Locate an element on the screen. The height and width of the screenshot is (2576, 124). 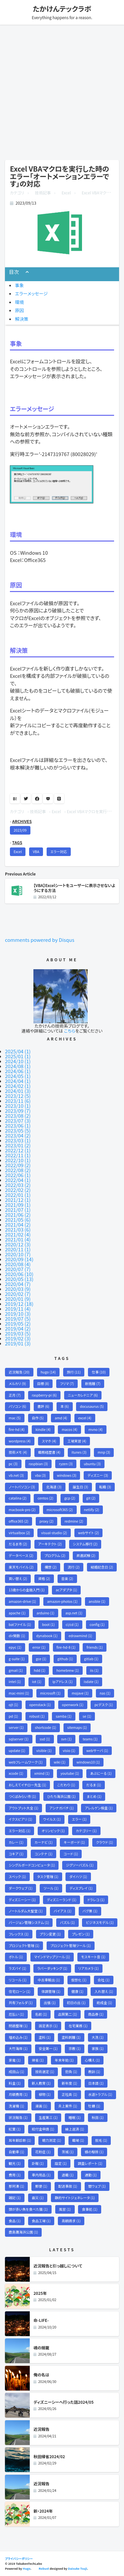
github is located at coordinates (65, 1658).